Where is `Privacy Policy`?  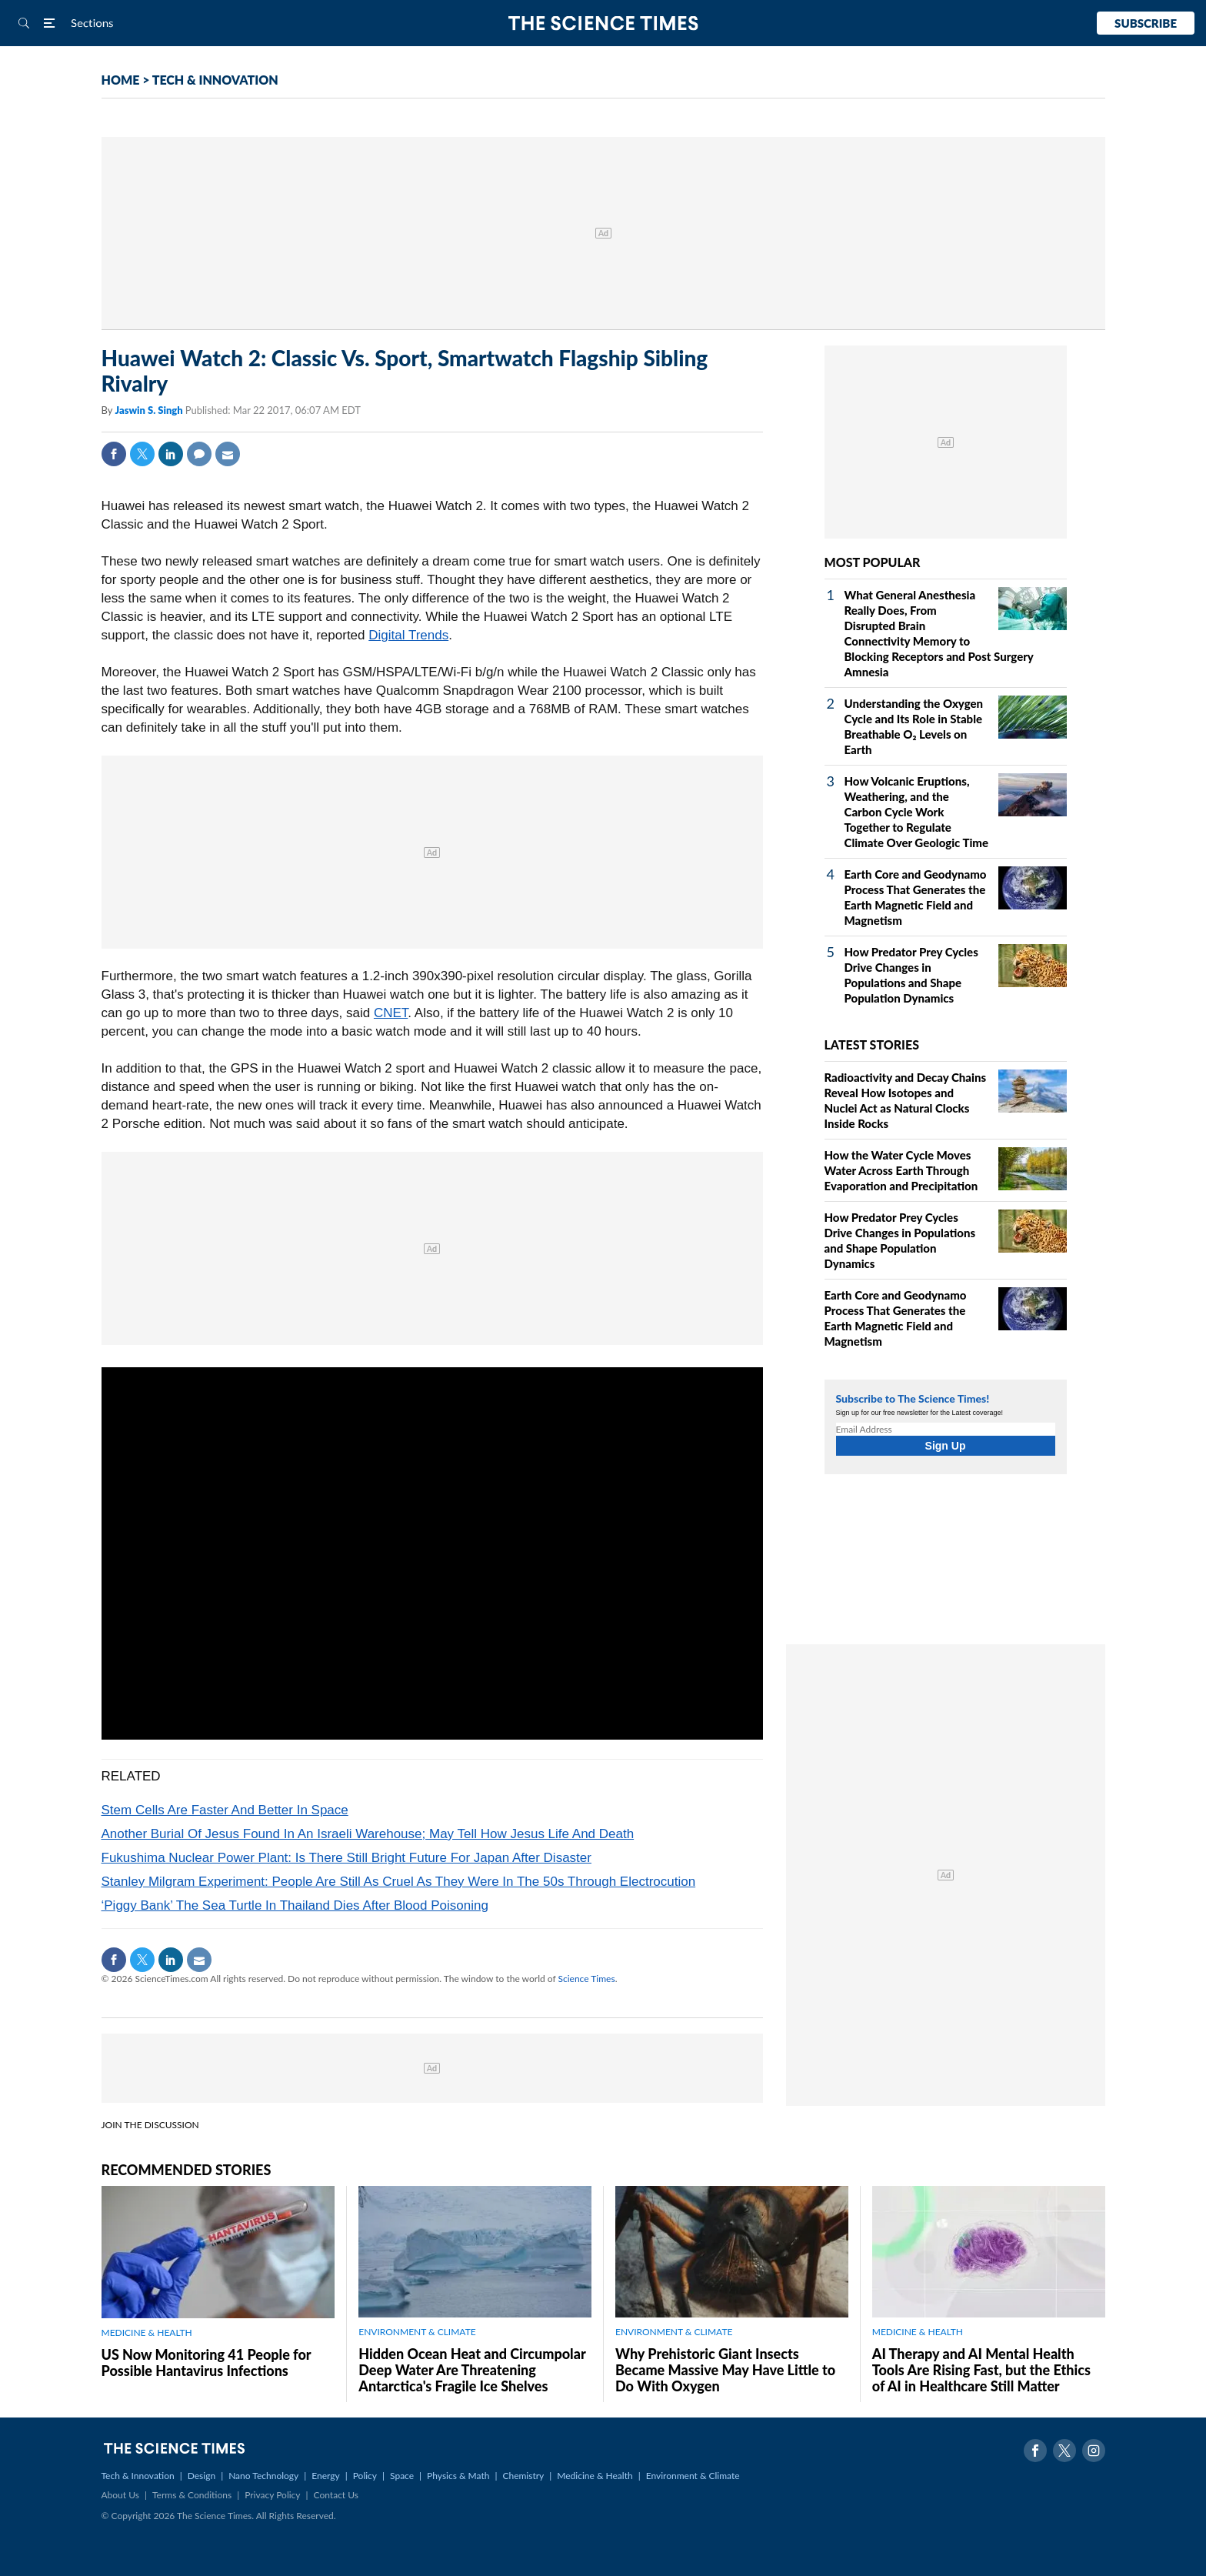 Privacy Policy is located at coordinates (272, 2495).